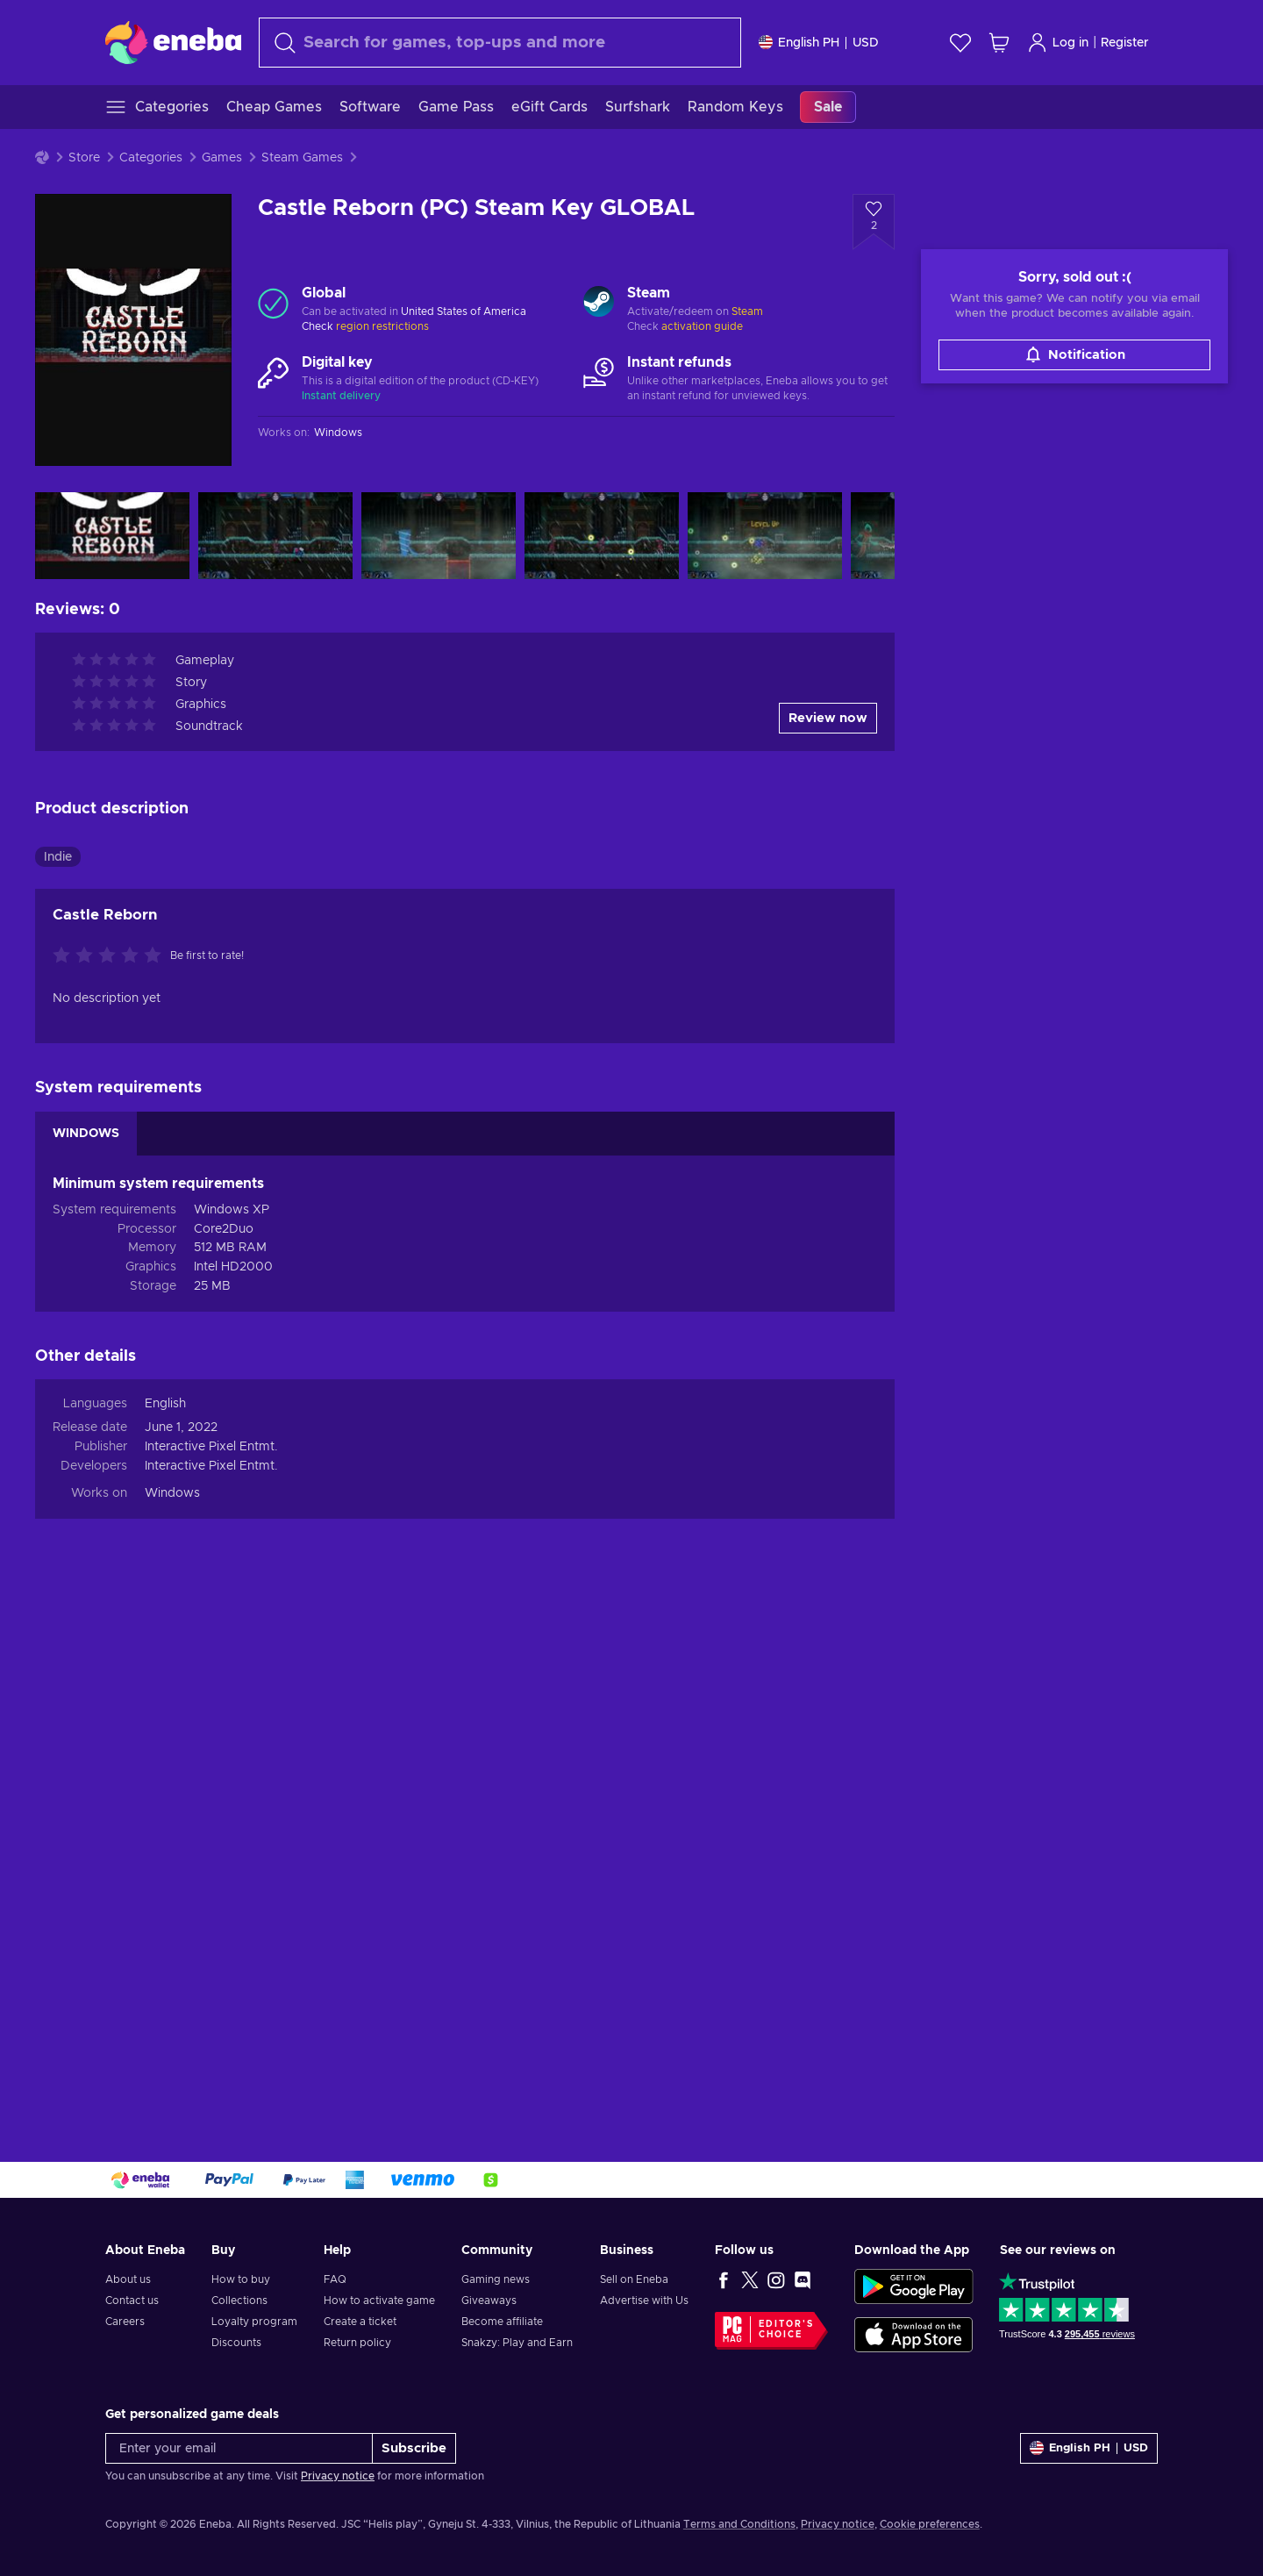  I want to click on Giveaways, so click(489, 2300).